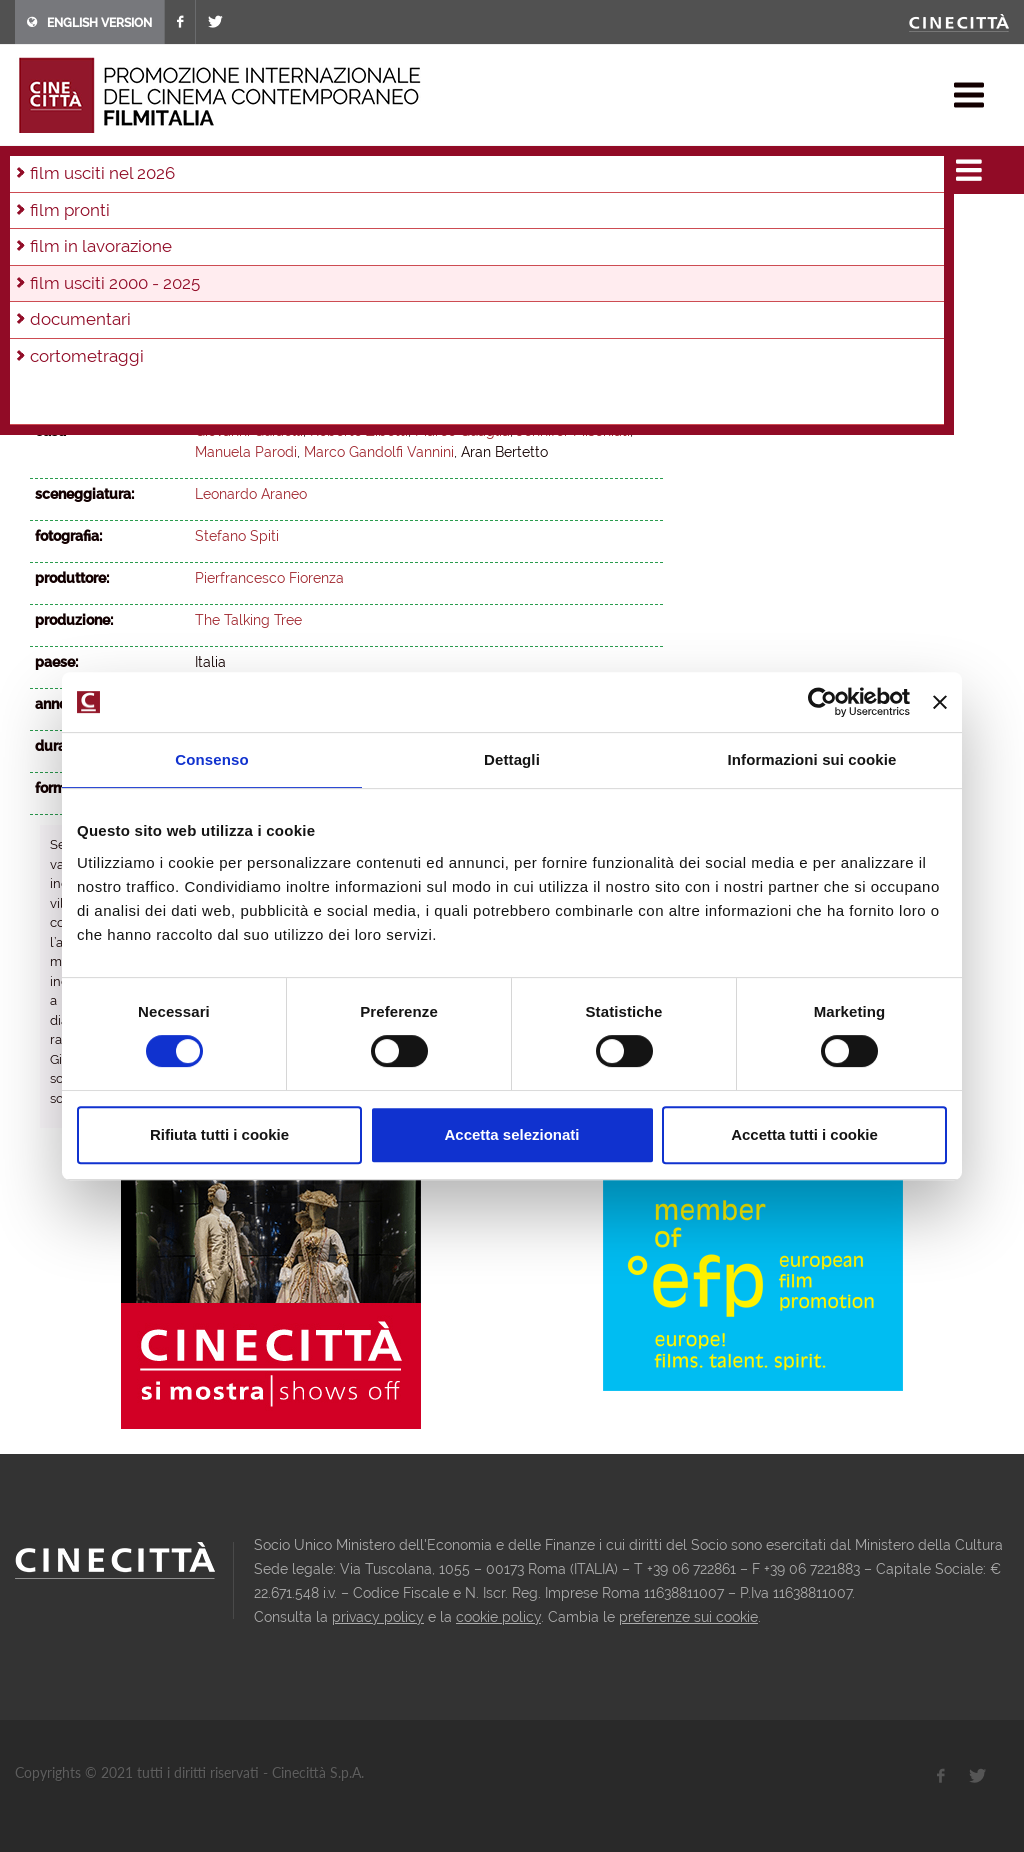 The height and width of the screenshot is (1852, 1024). Describe the element at coordinates (222, 249) in the screenshot. I see `2007` at that location.